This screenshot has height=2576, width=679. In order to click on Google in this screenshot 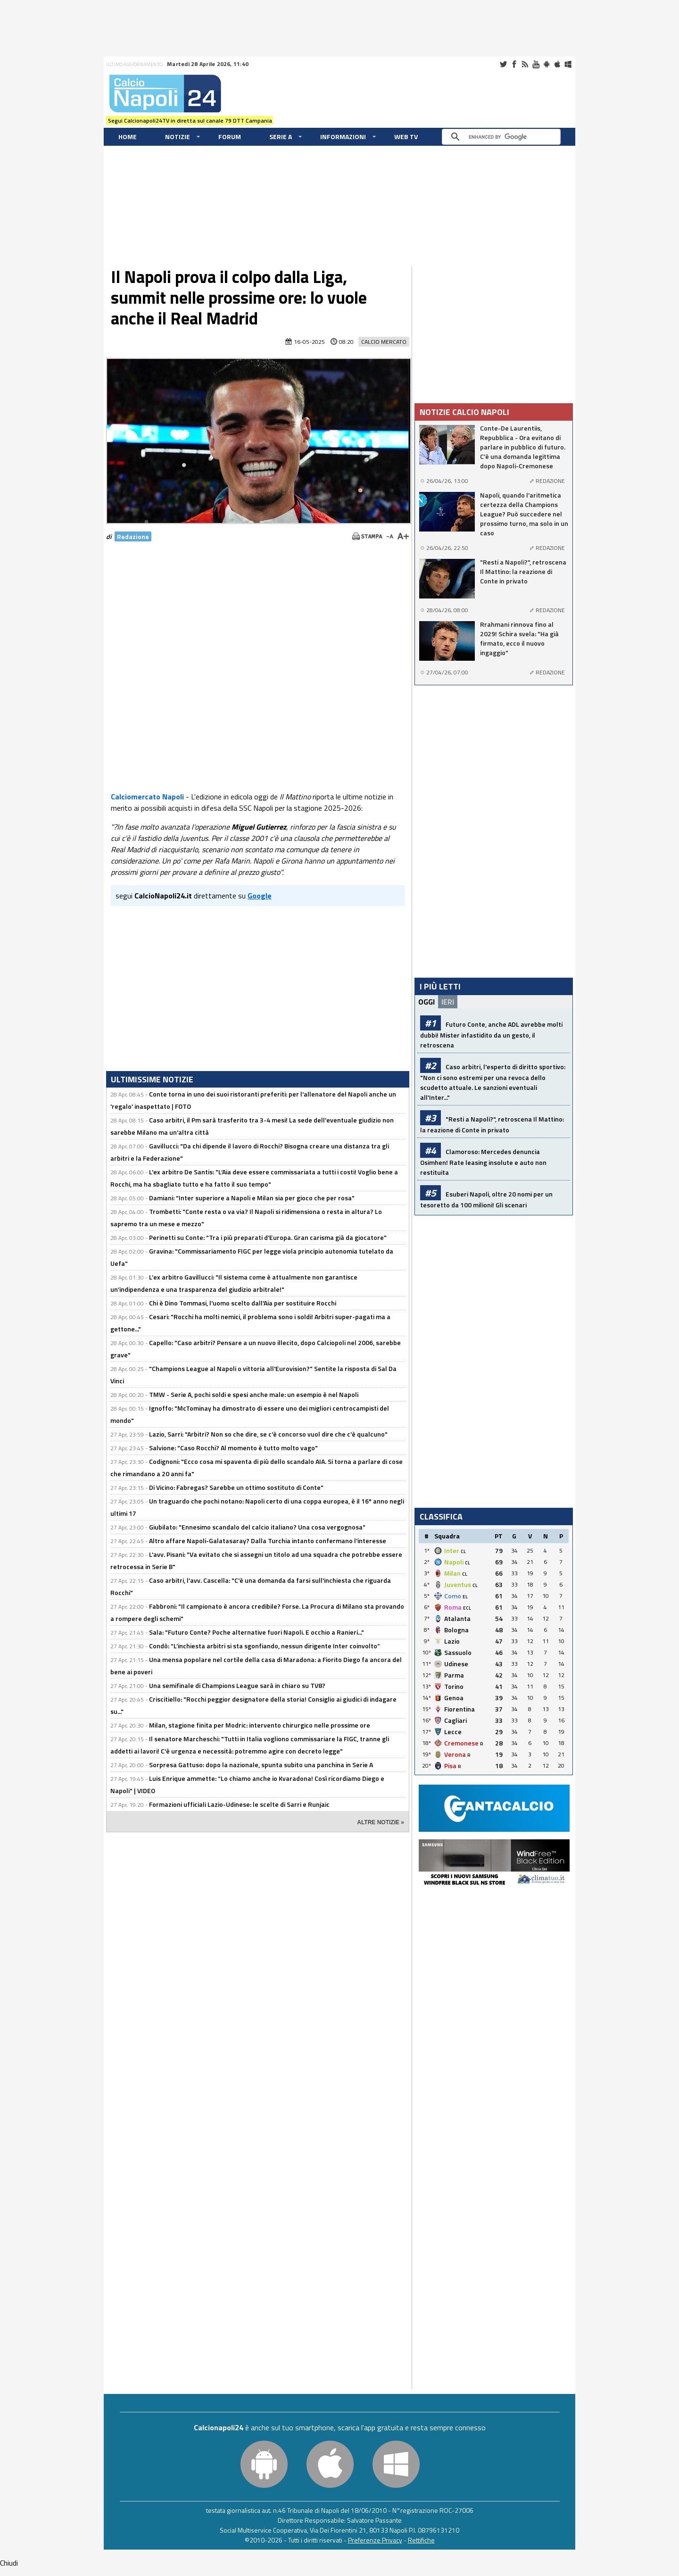, I will do `click(260, 895)`.